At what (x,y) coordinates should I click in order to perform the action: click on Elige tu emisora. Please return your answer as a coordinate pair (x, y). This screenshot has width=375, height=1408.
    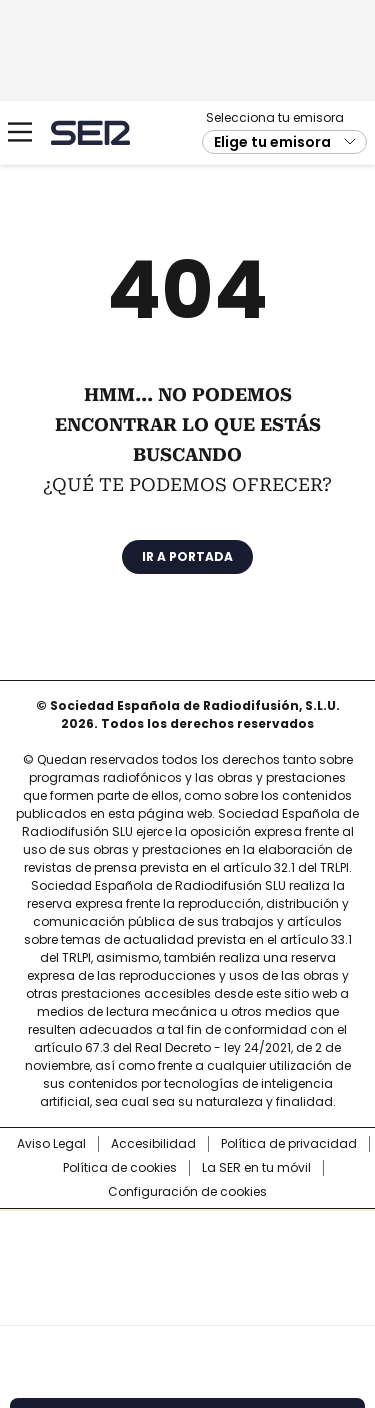
    Looking at the image, I should click on (272, 142).